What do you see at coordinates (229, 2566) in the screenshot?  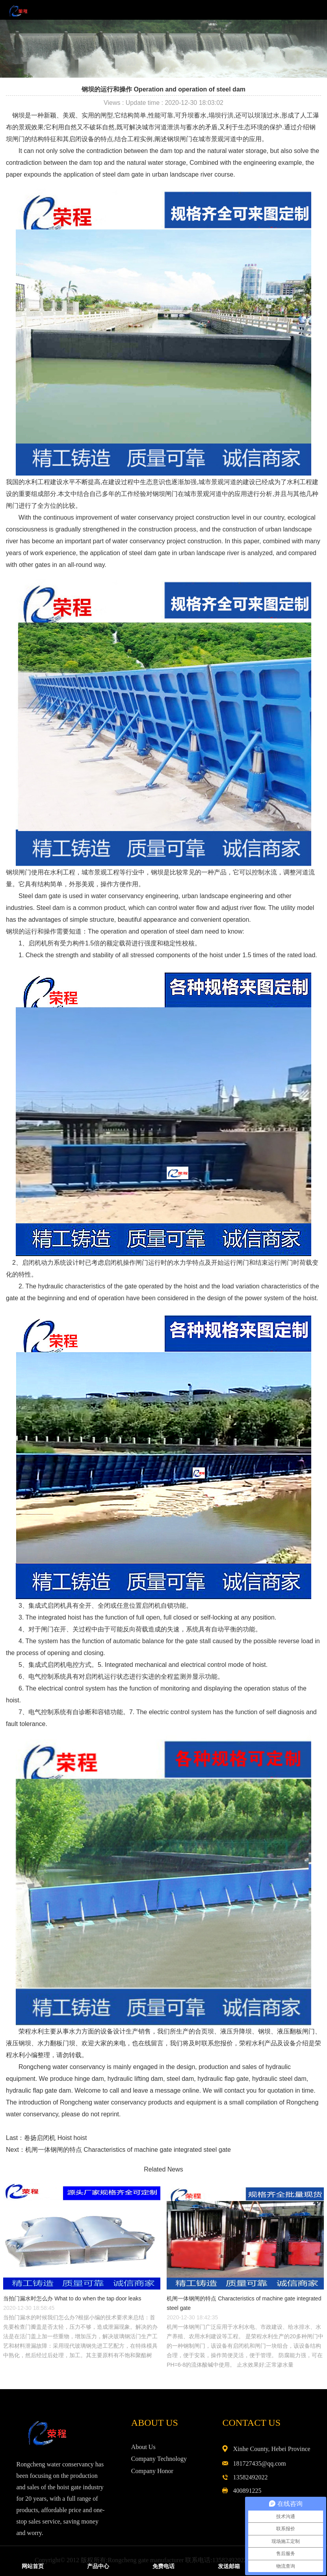 I see `发送邮箱` at bounding box center [229, 2566].